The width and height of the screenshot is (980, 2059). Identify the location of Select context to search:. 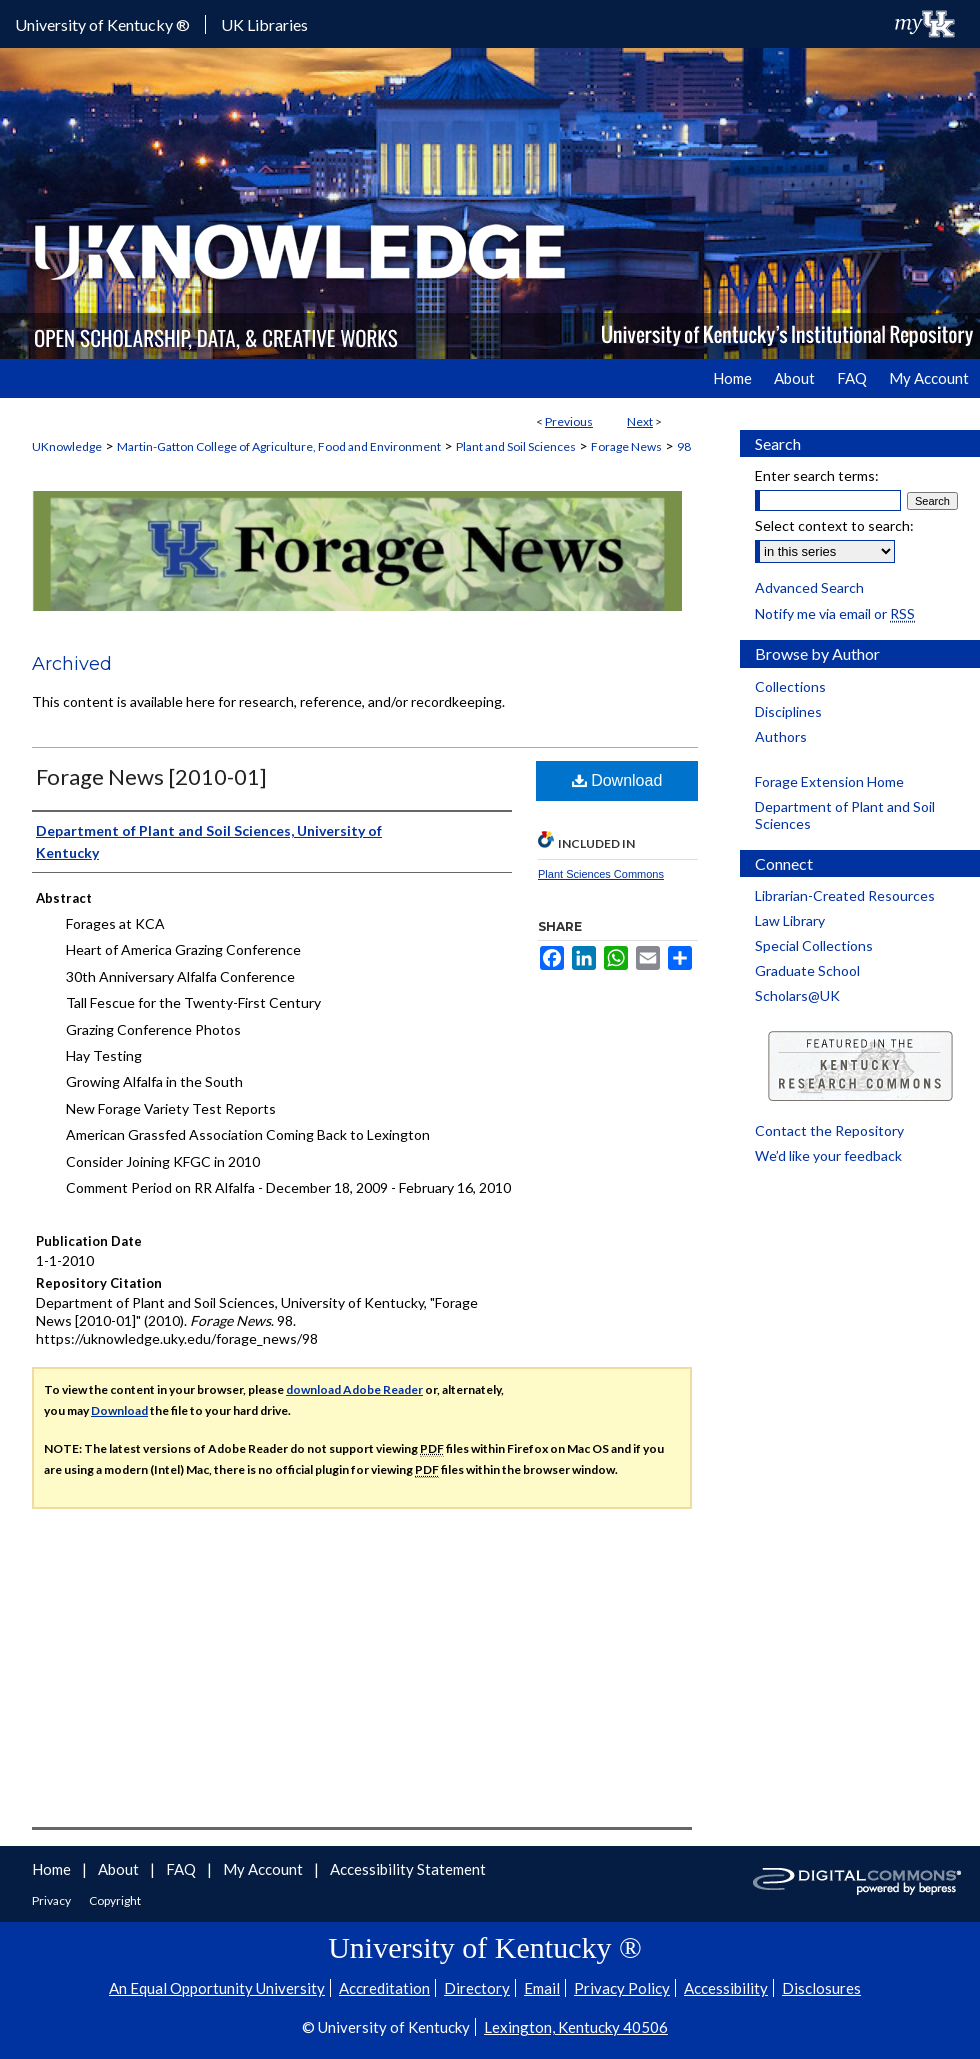
(834, 525).